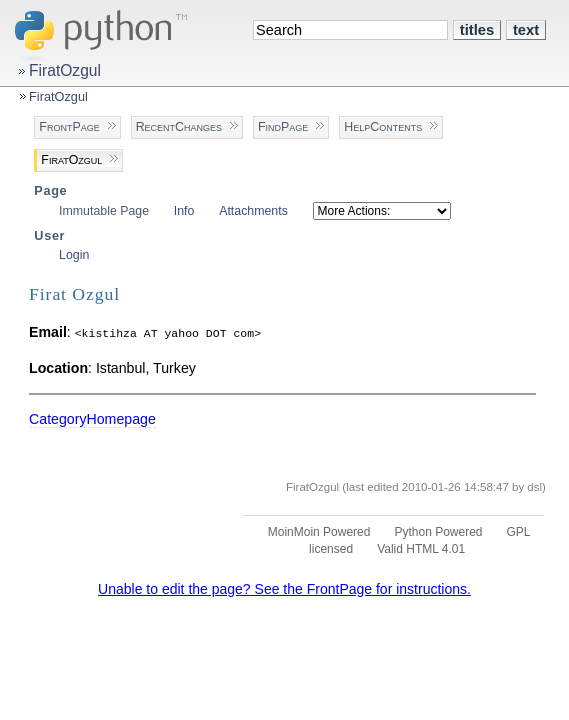  I want to click on MoinMoin Powered, so click(319, 532).